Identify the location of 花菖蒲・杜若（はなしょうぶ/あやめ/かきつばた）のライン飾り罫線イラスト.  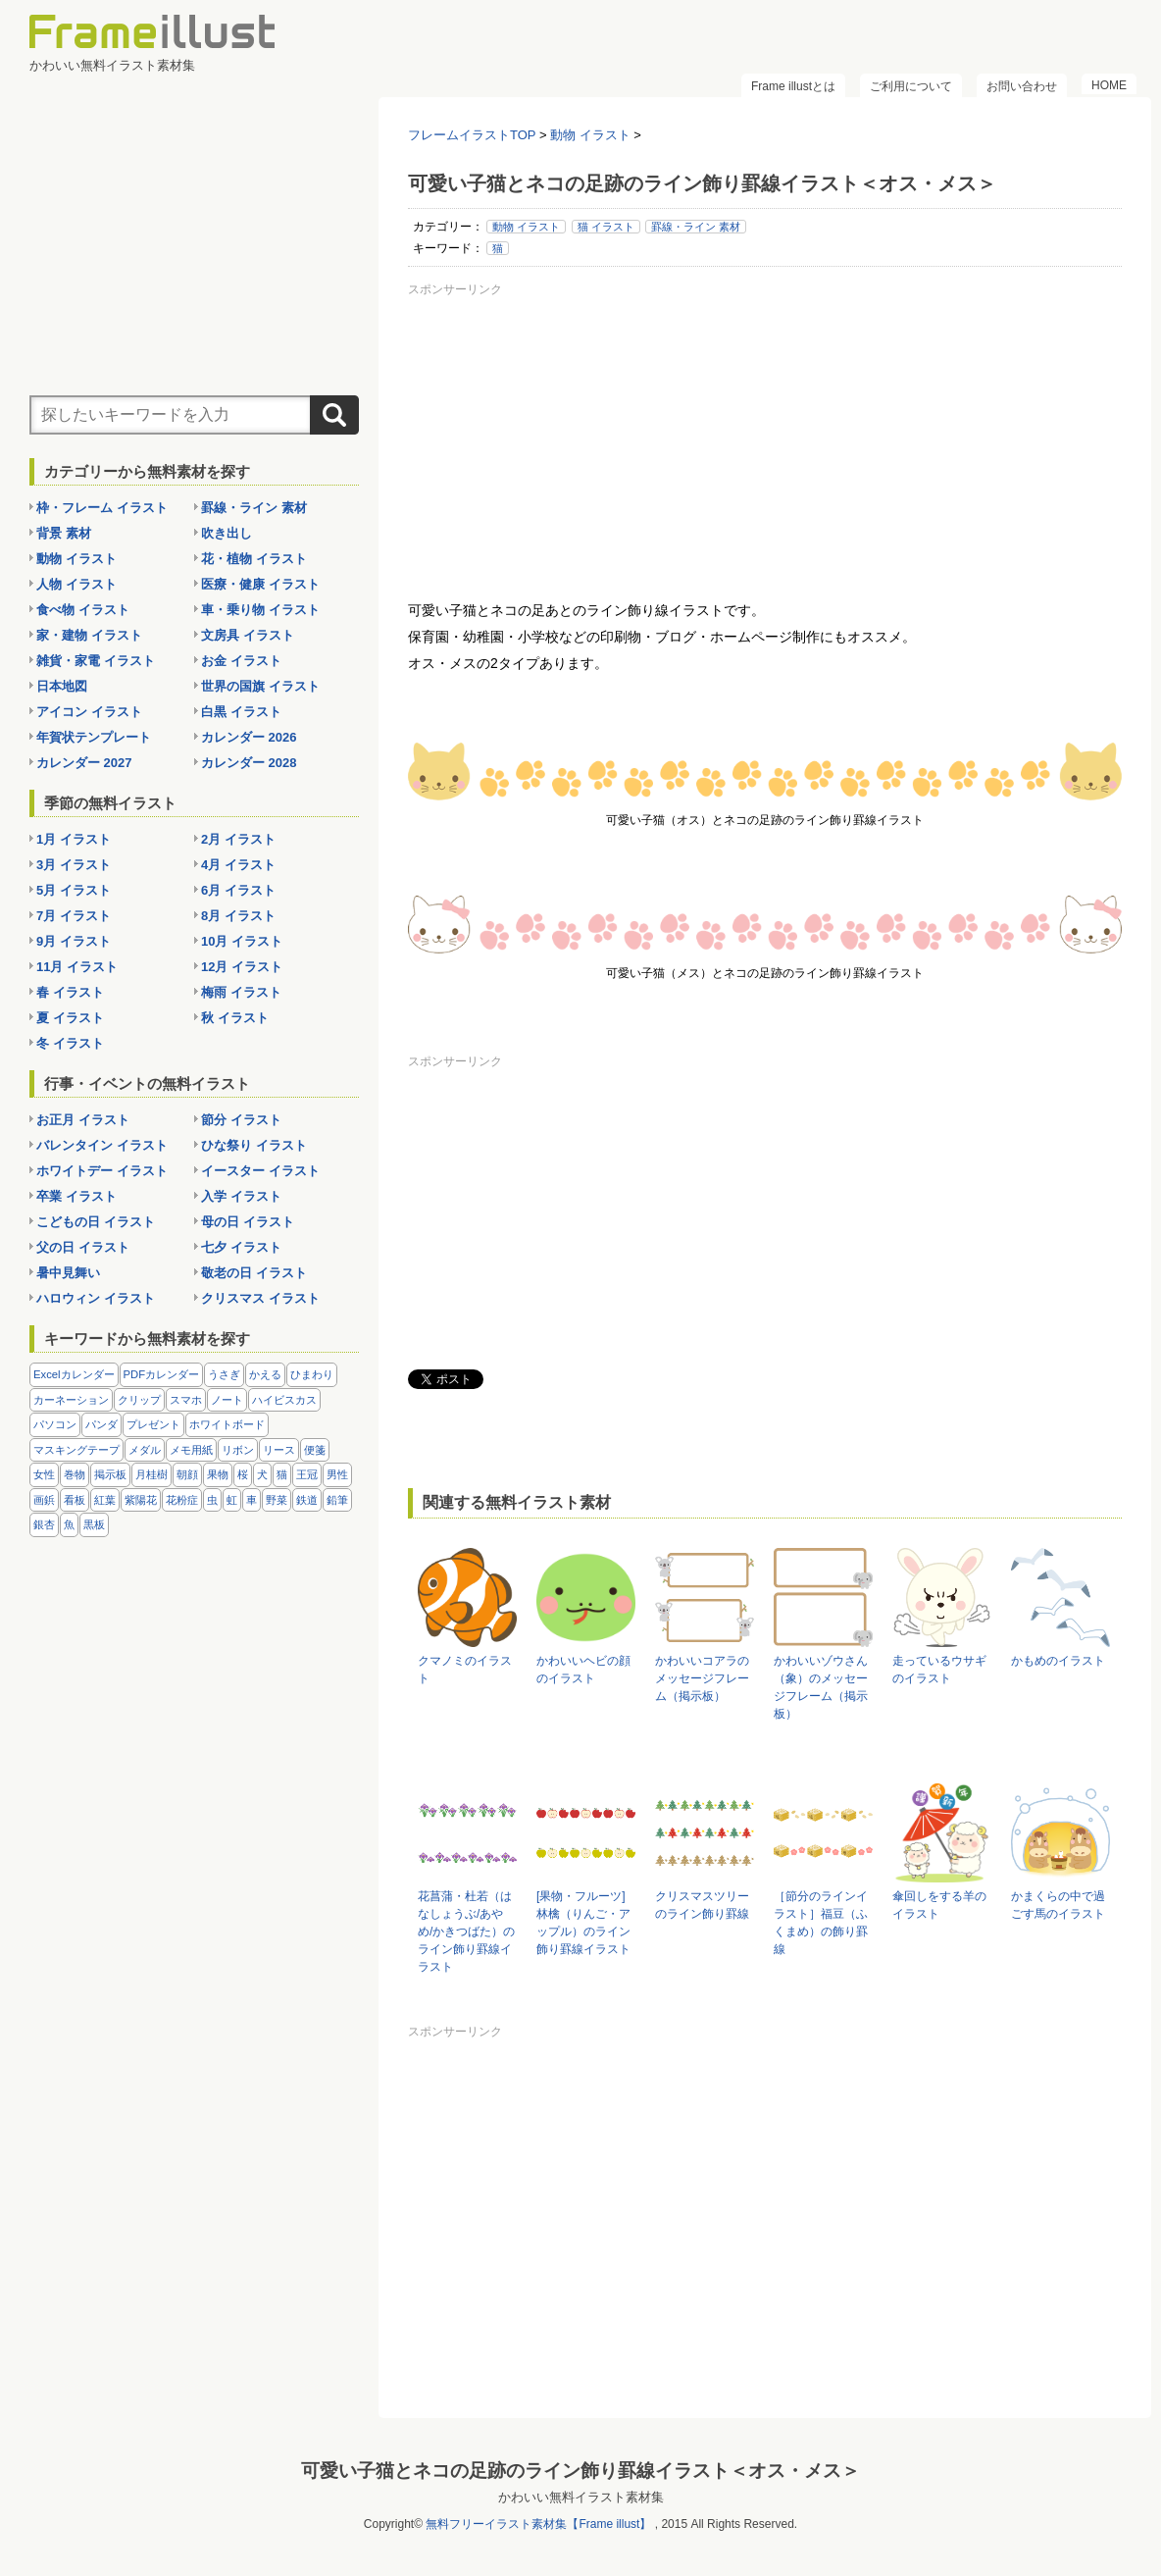
(466, 1931).